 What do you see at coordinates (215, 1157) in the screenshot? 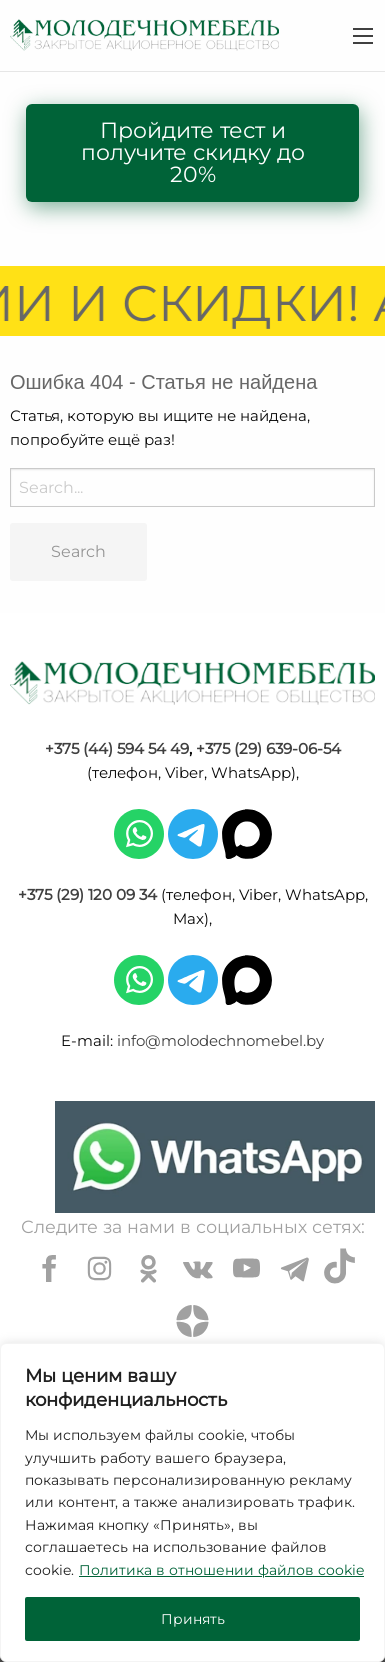
I see `[Chat on WhatsApp]` at bounding box center [215, 1157].